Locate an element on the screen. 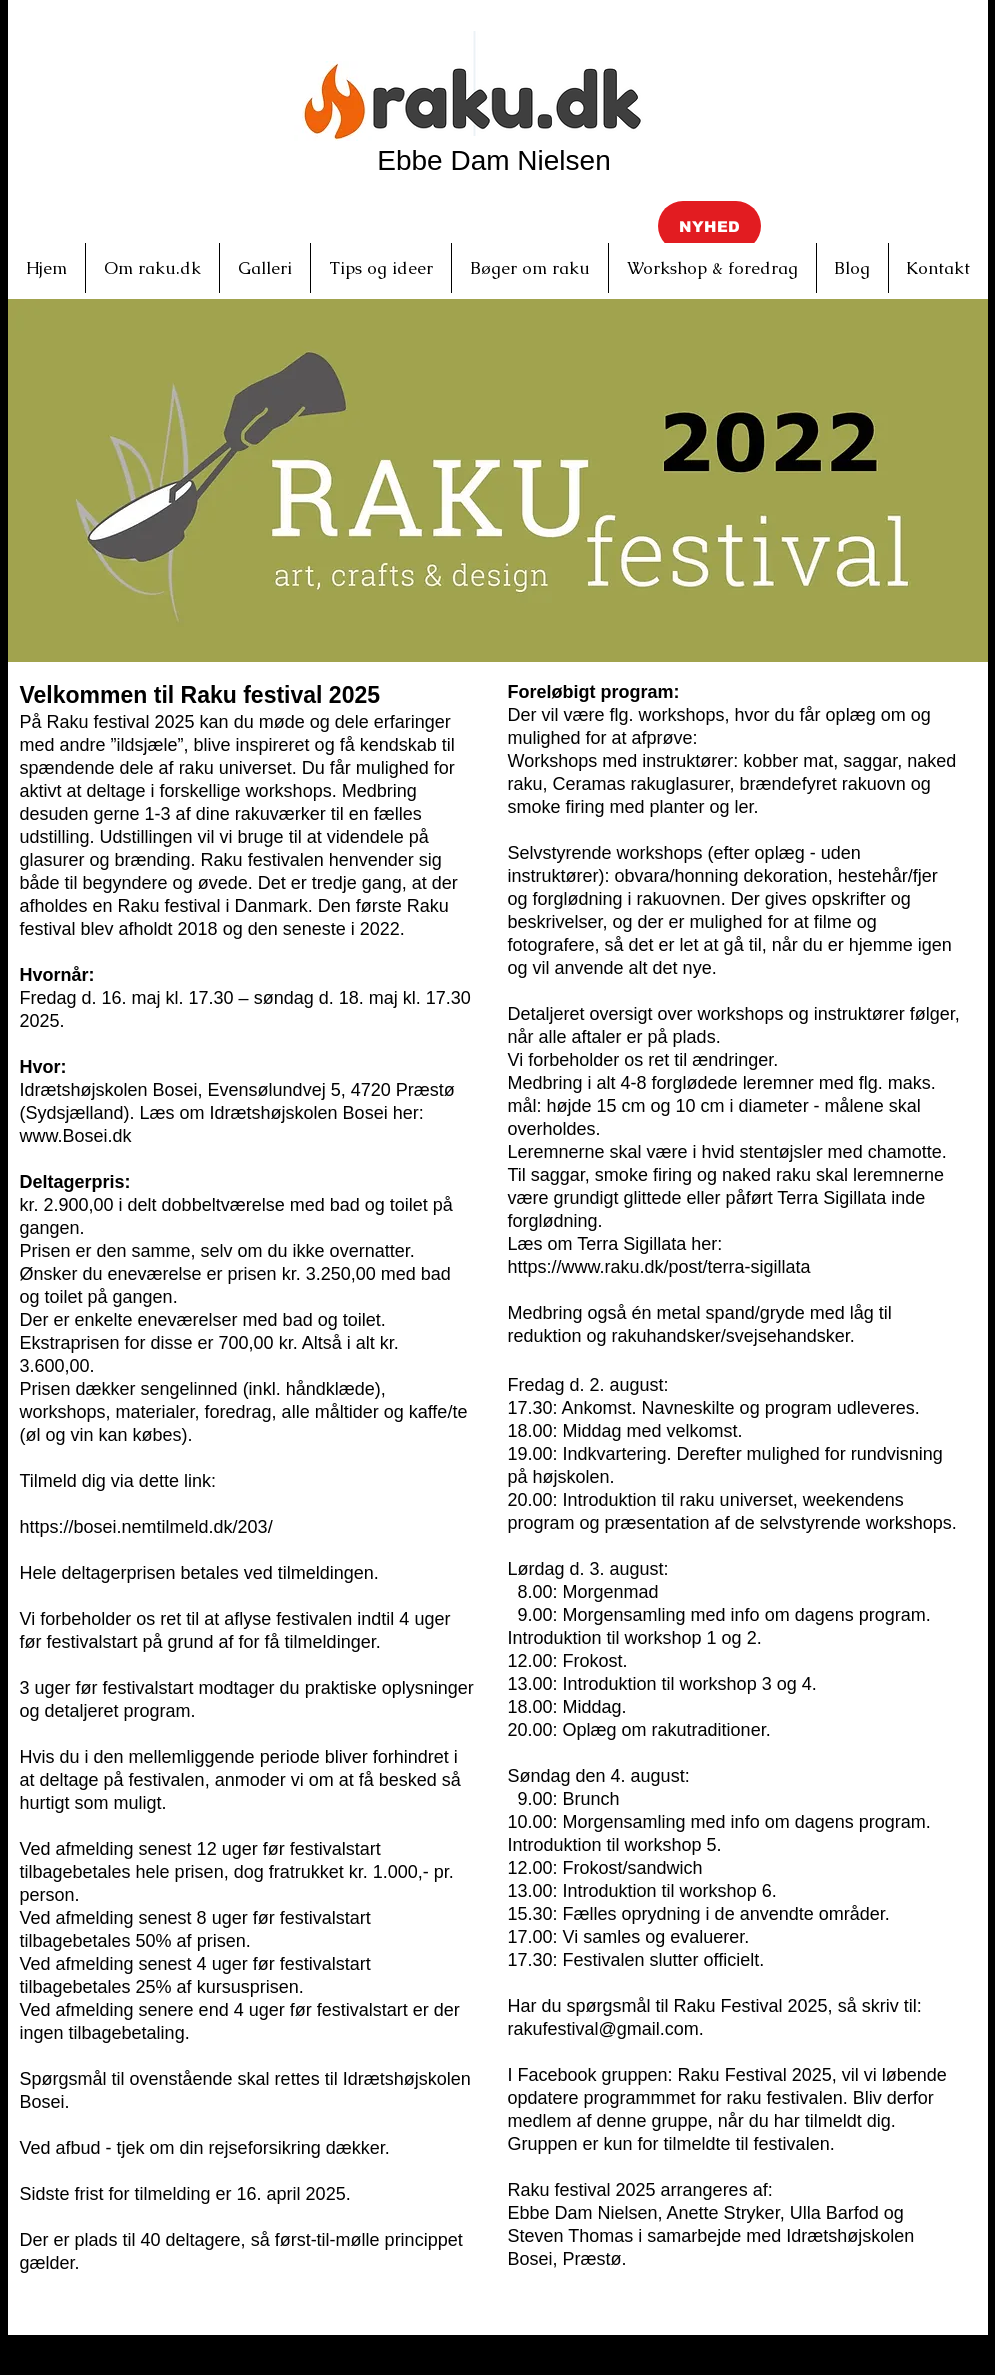  [button] is located at coordinates (709, 226).